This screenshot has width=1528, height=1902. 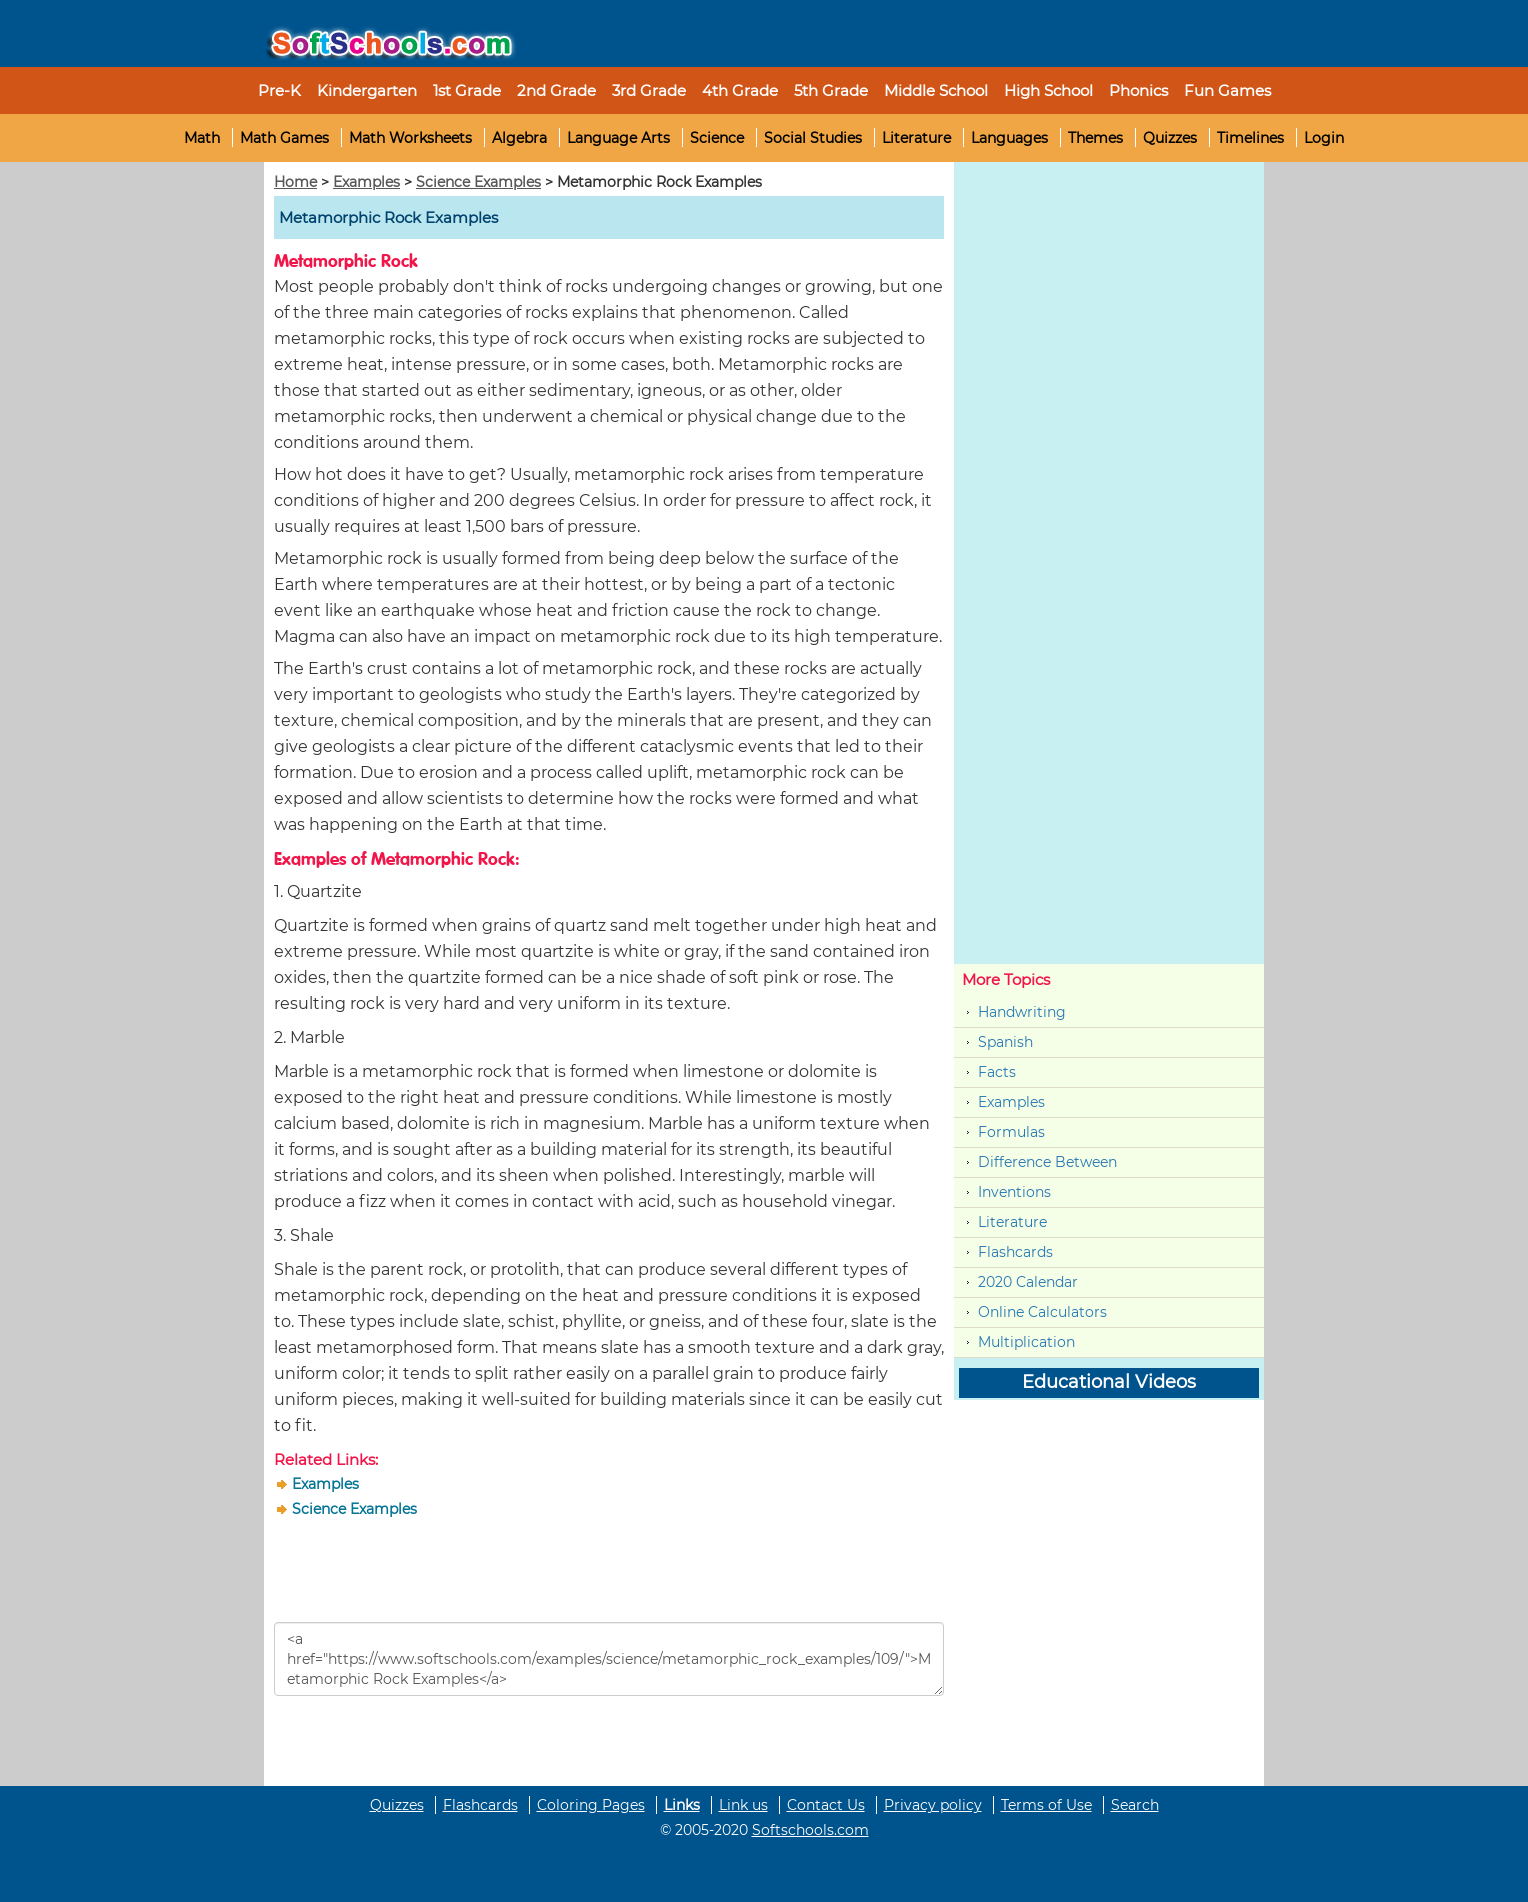 What do you see at coordinates (591, 1805) in the screenshot?
I see `Coloring Pages` at bounding box center [591, 1805].